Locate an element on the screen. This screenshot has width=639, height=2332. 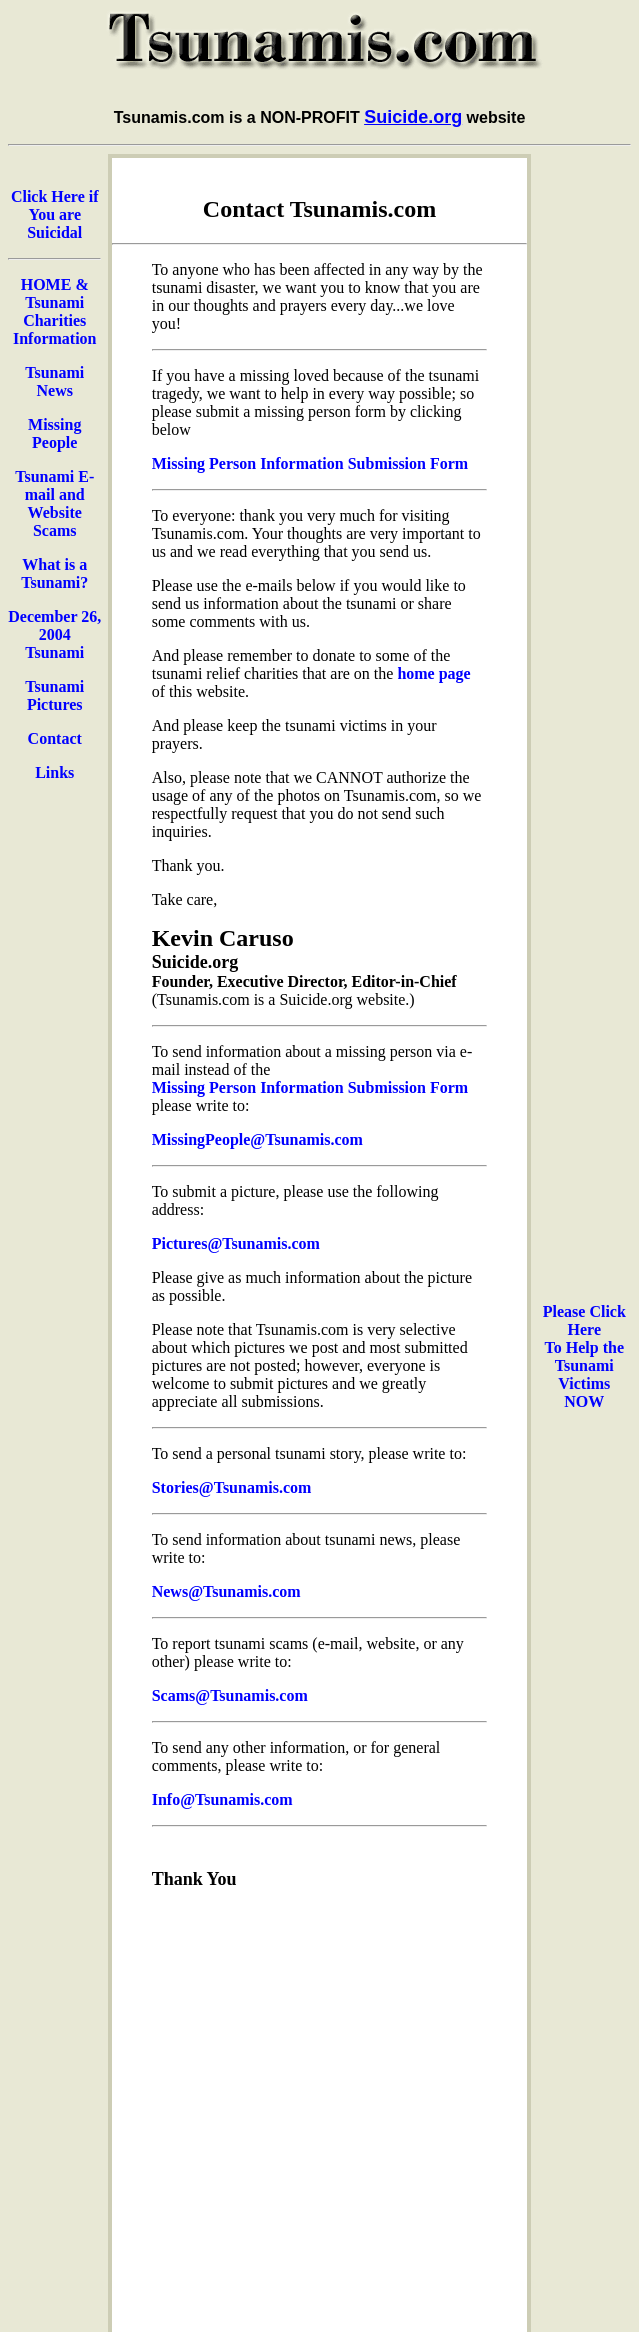
HOME & Tsunami Charities Information is located at coordinates (55, 311).